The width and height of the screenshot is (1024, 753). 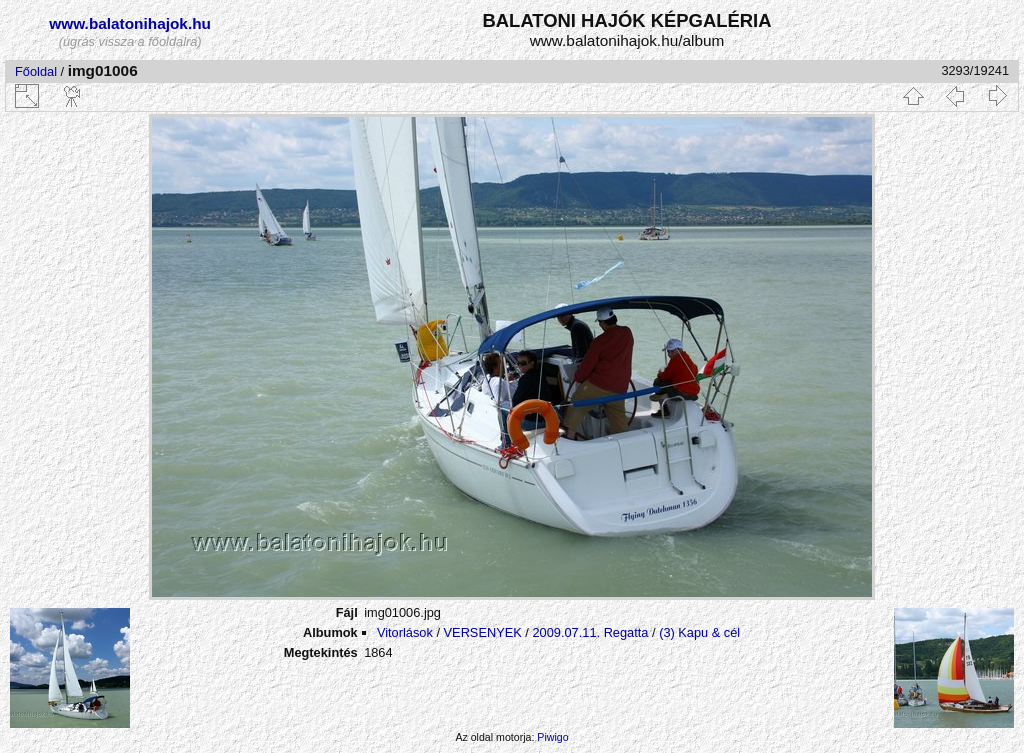 I want to click on Vitorlások, so click(x=405, y=632).